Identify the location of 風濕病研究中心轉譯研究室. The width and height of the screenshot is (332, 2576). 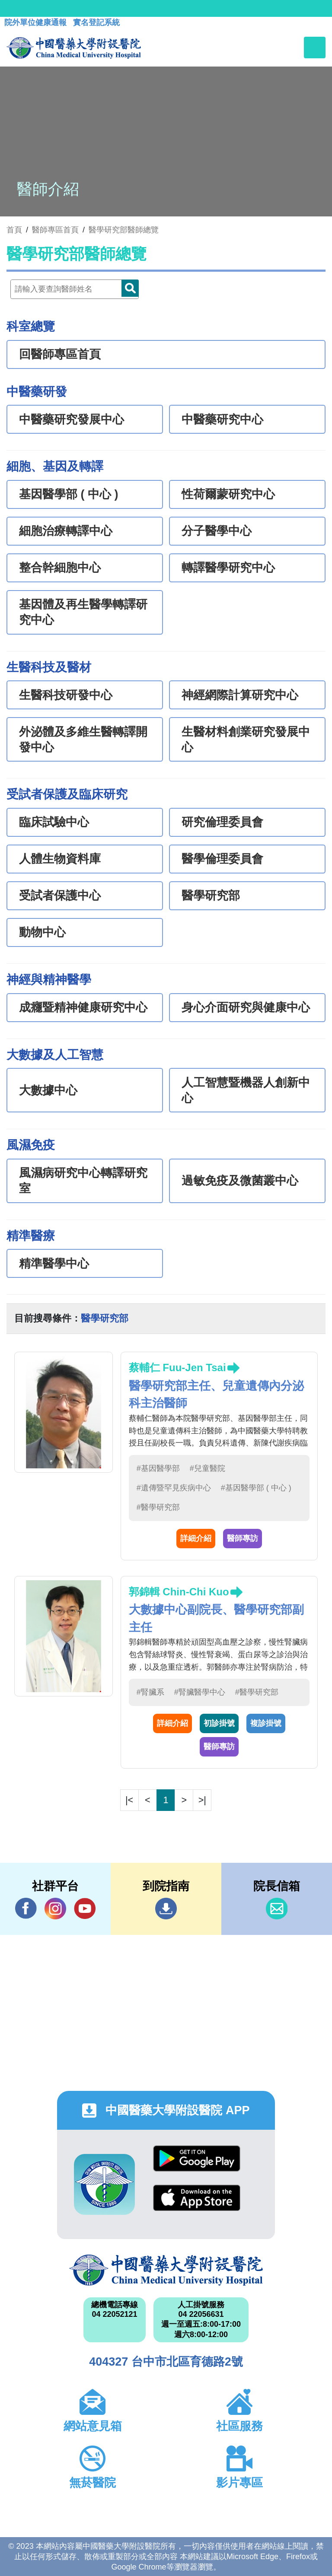
(83, 1180).